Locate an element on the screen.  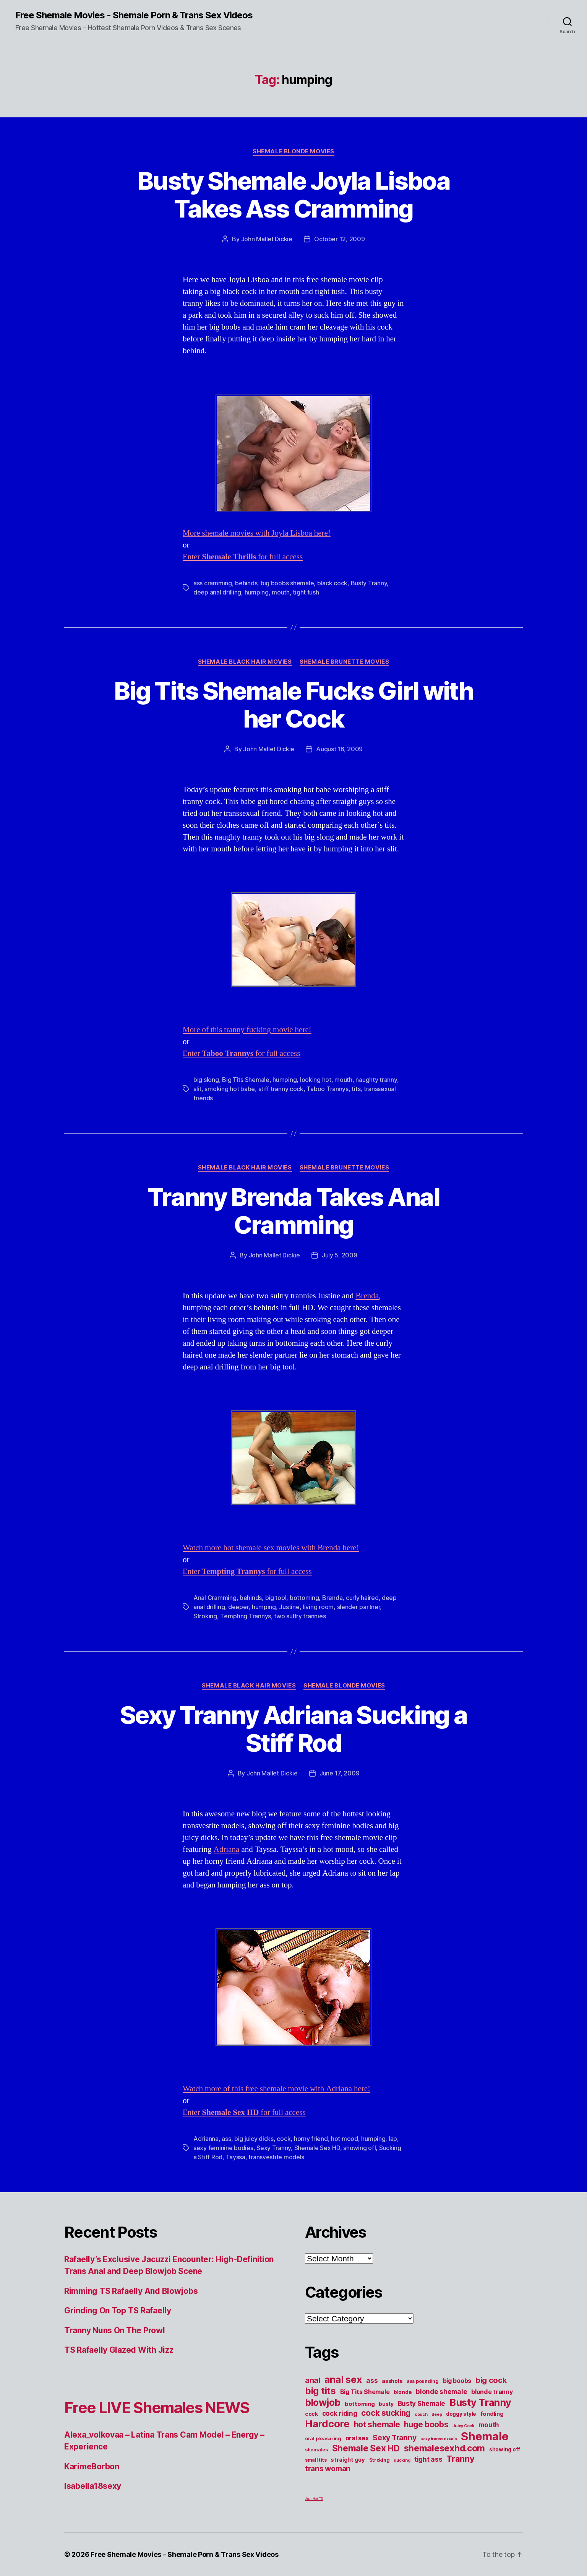
cock riding is located at coordinates (339, 2413).